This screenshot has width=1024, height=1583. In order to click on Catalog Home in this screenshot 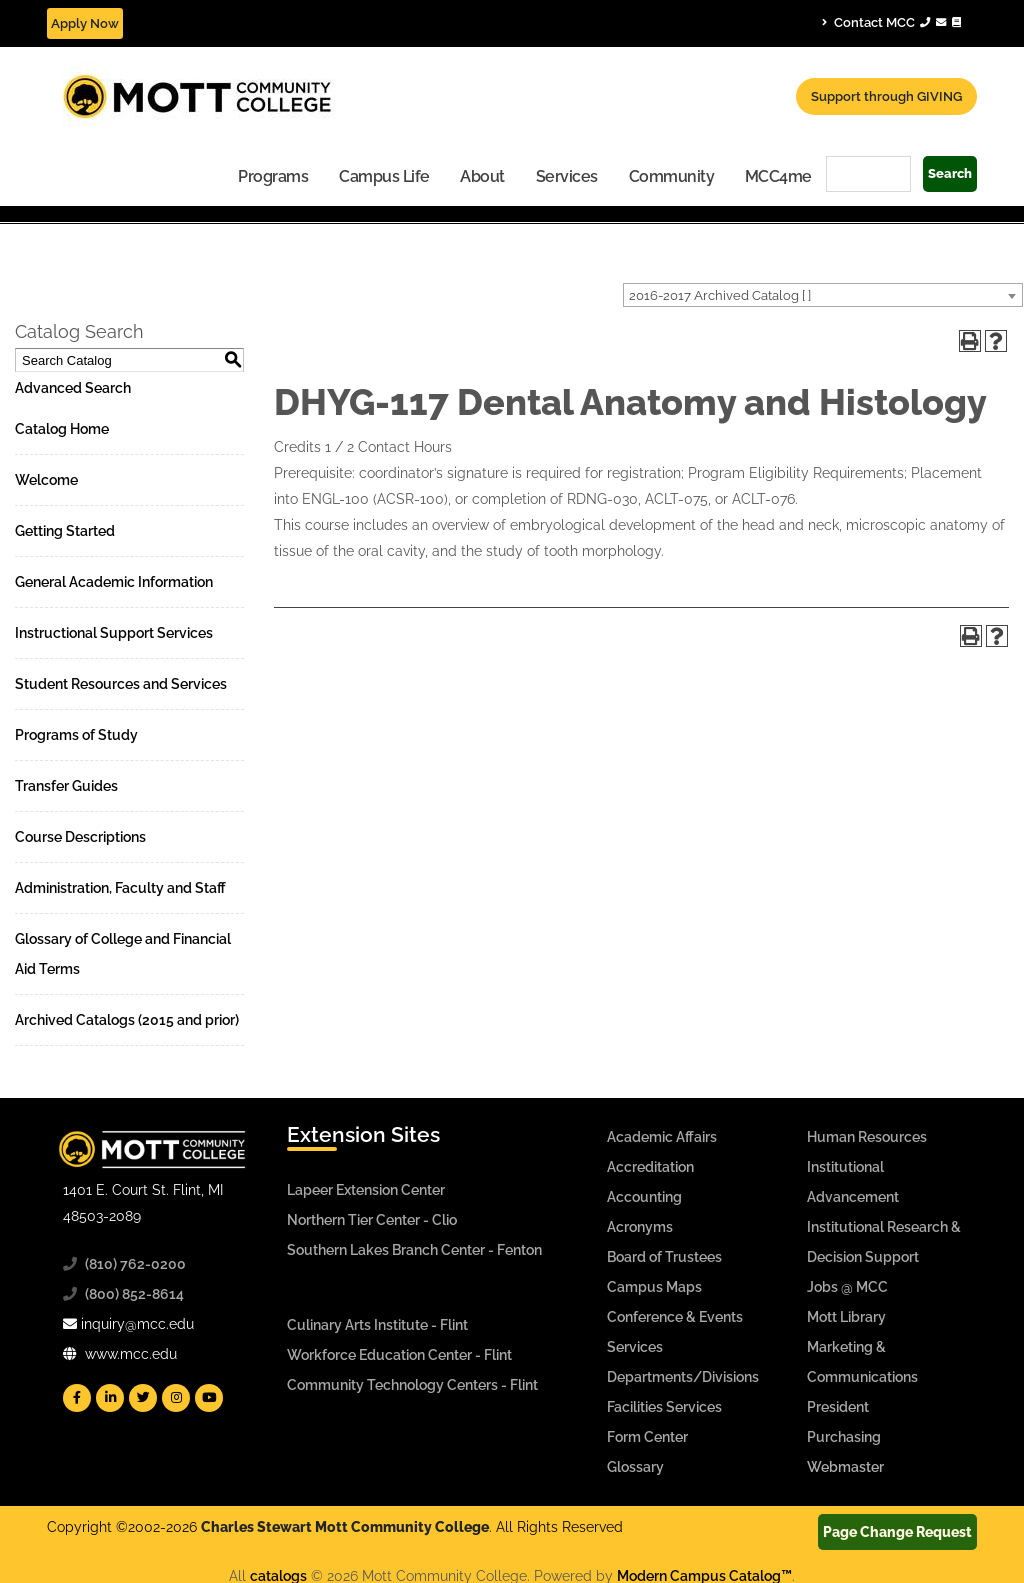, I will do `click(62, 429)`.